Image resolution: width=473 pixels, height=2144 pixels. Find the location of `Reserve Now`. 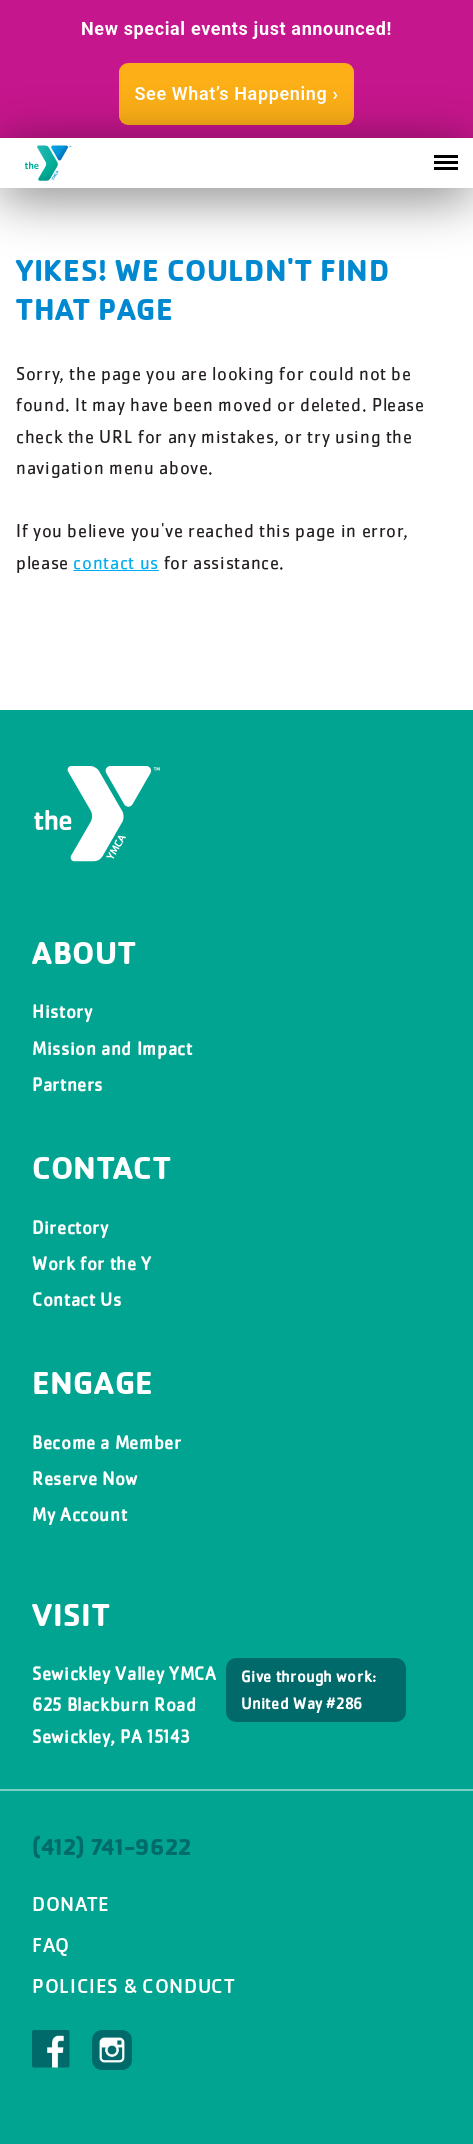

Reserve Now is located at coordinates (85, 1478).